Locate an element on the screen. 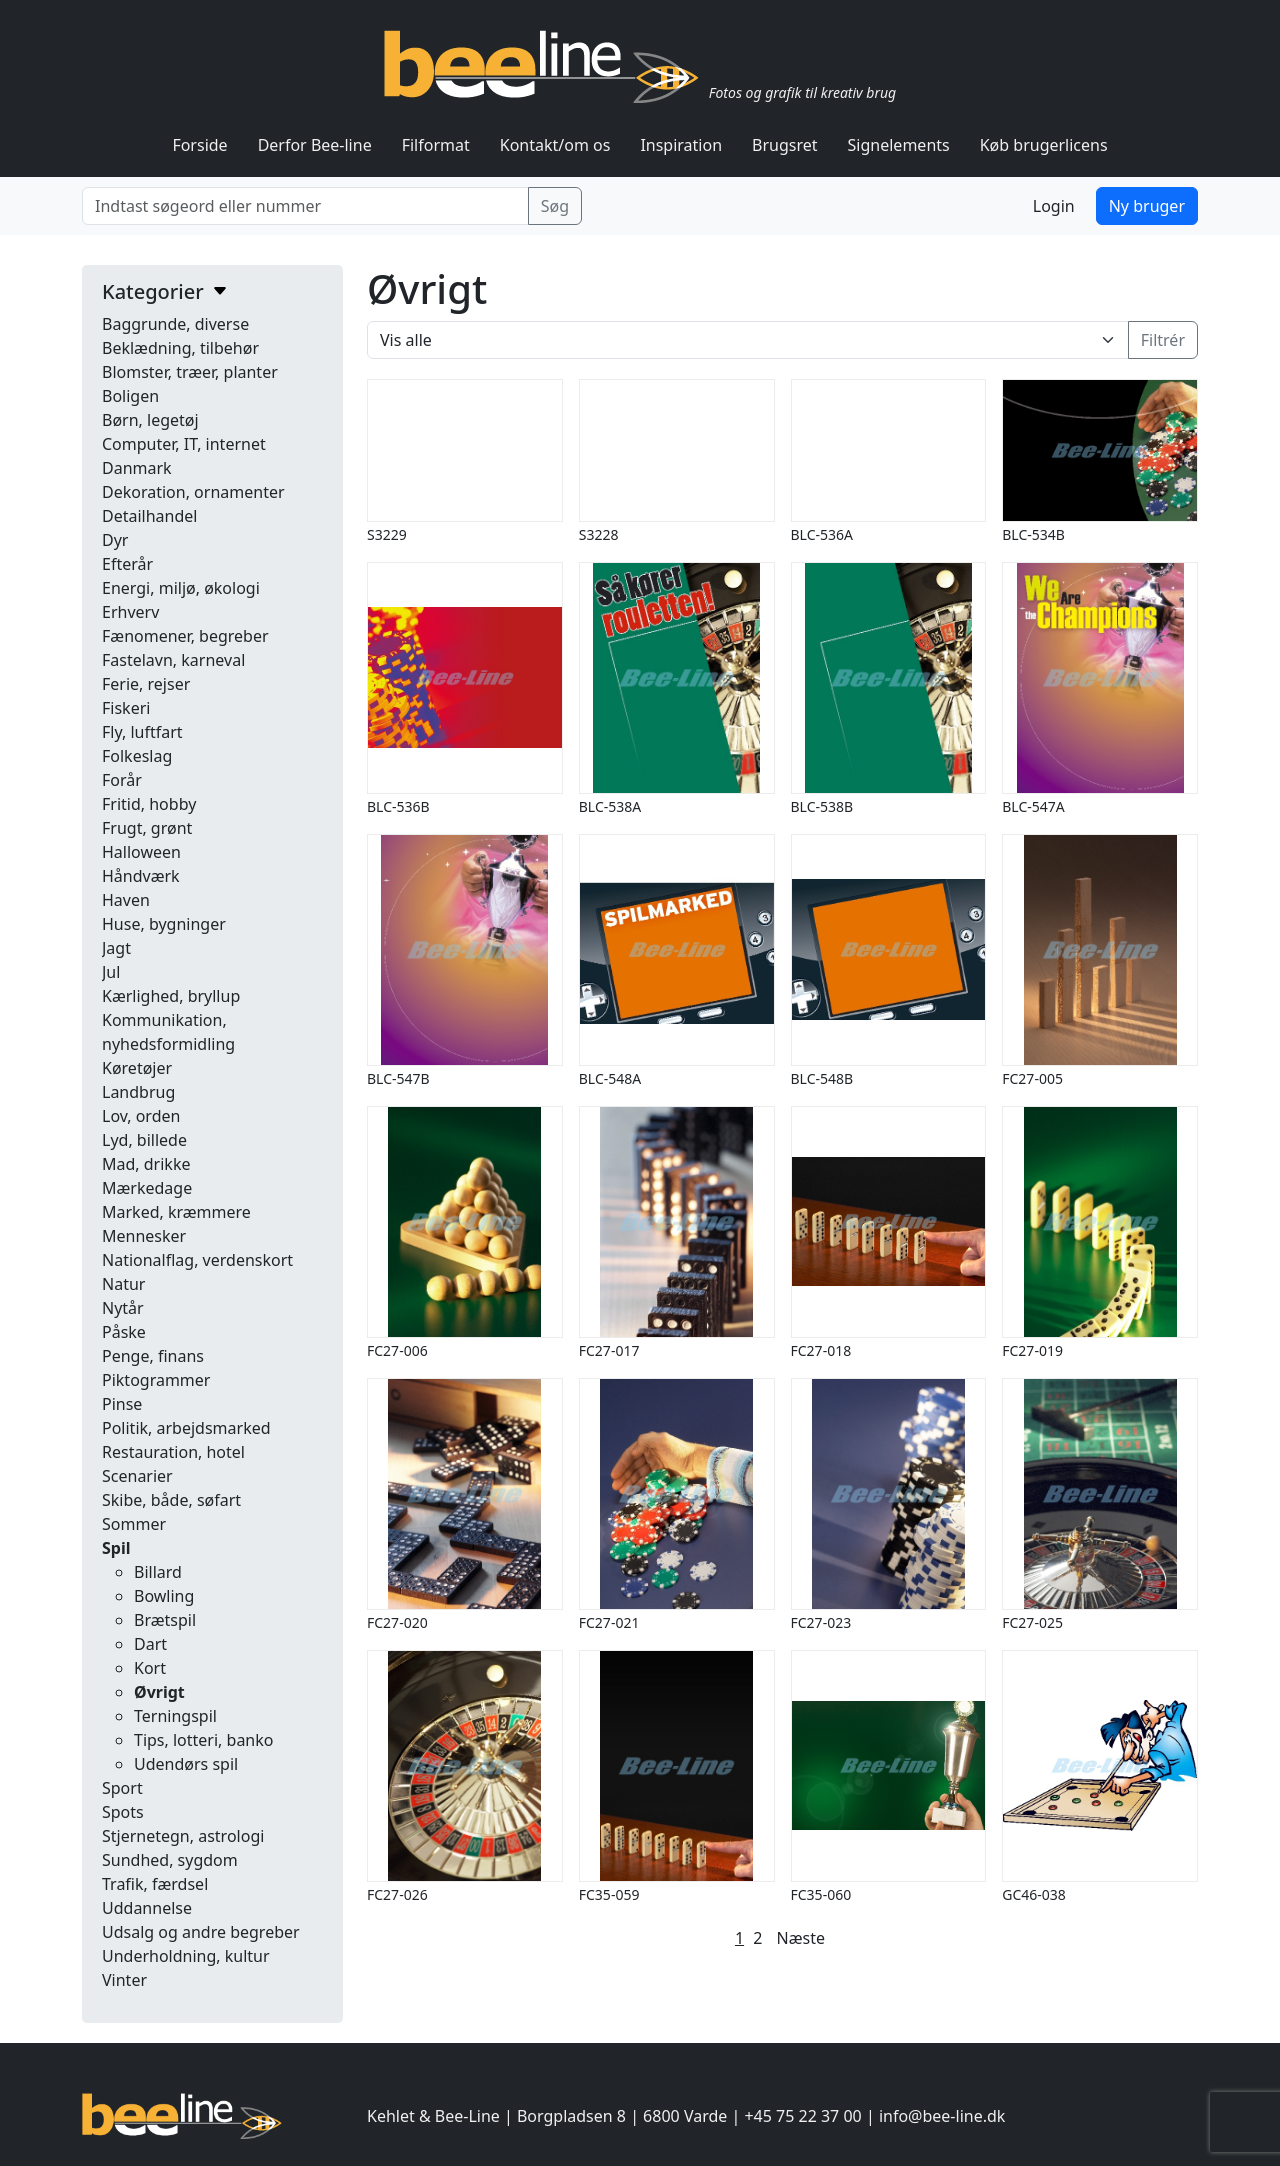  Huse, bygninger is located at coordinates (164, 924).